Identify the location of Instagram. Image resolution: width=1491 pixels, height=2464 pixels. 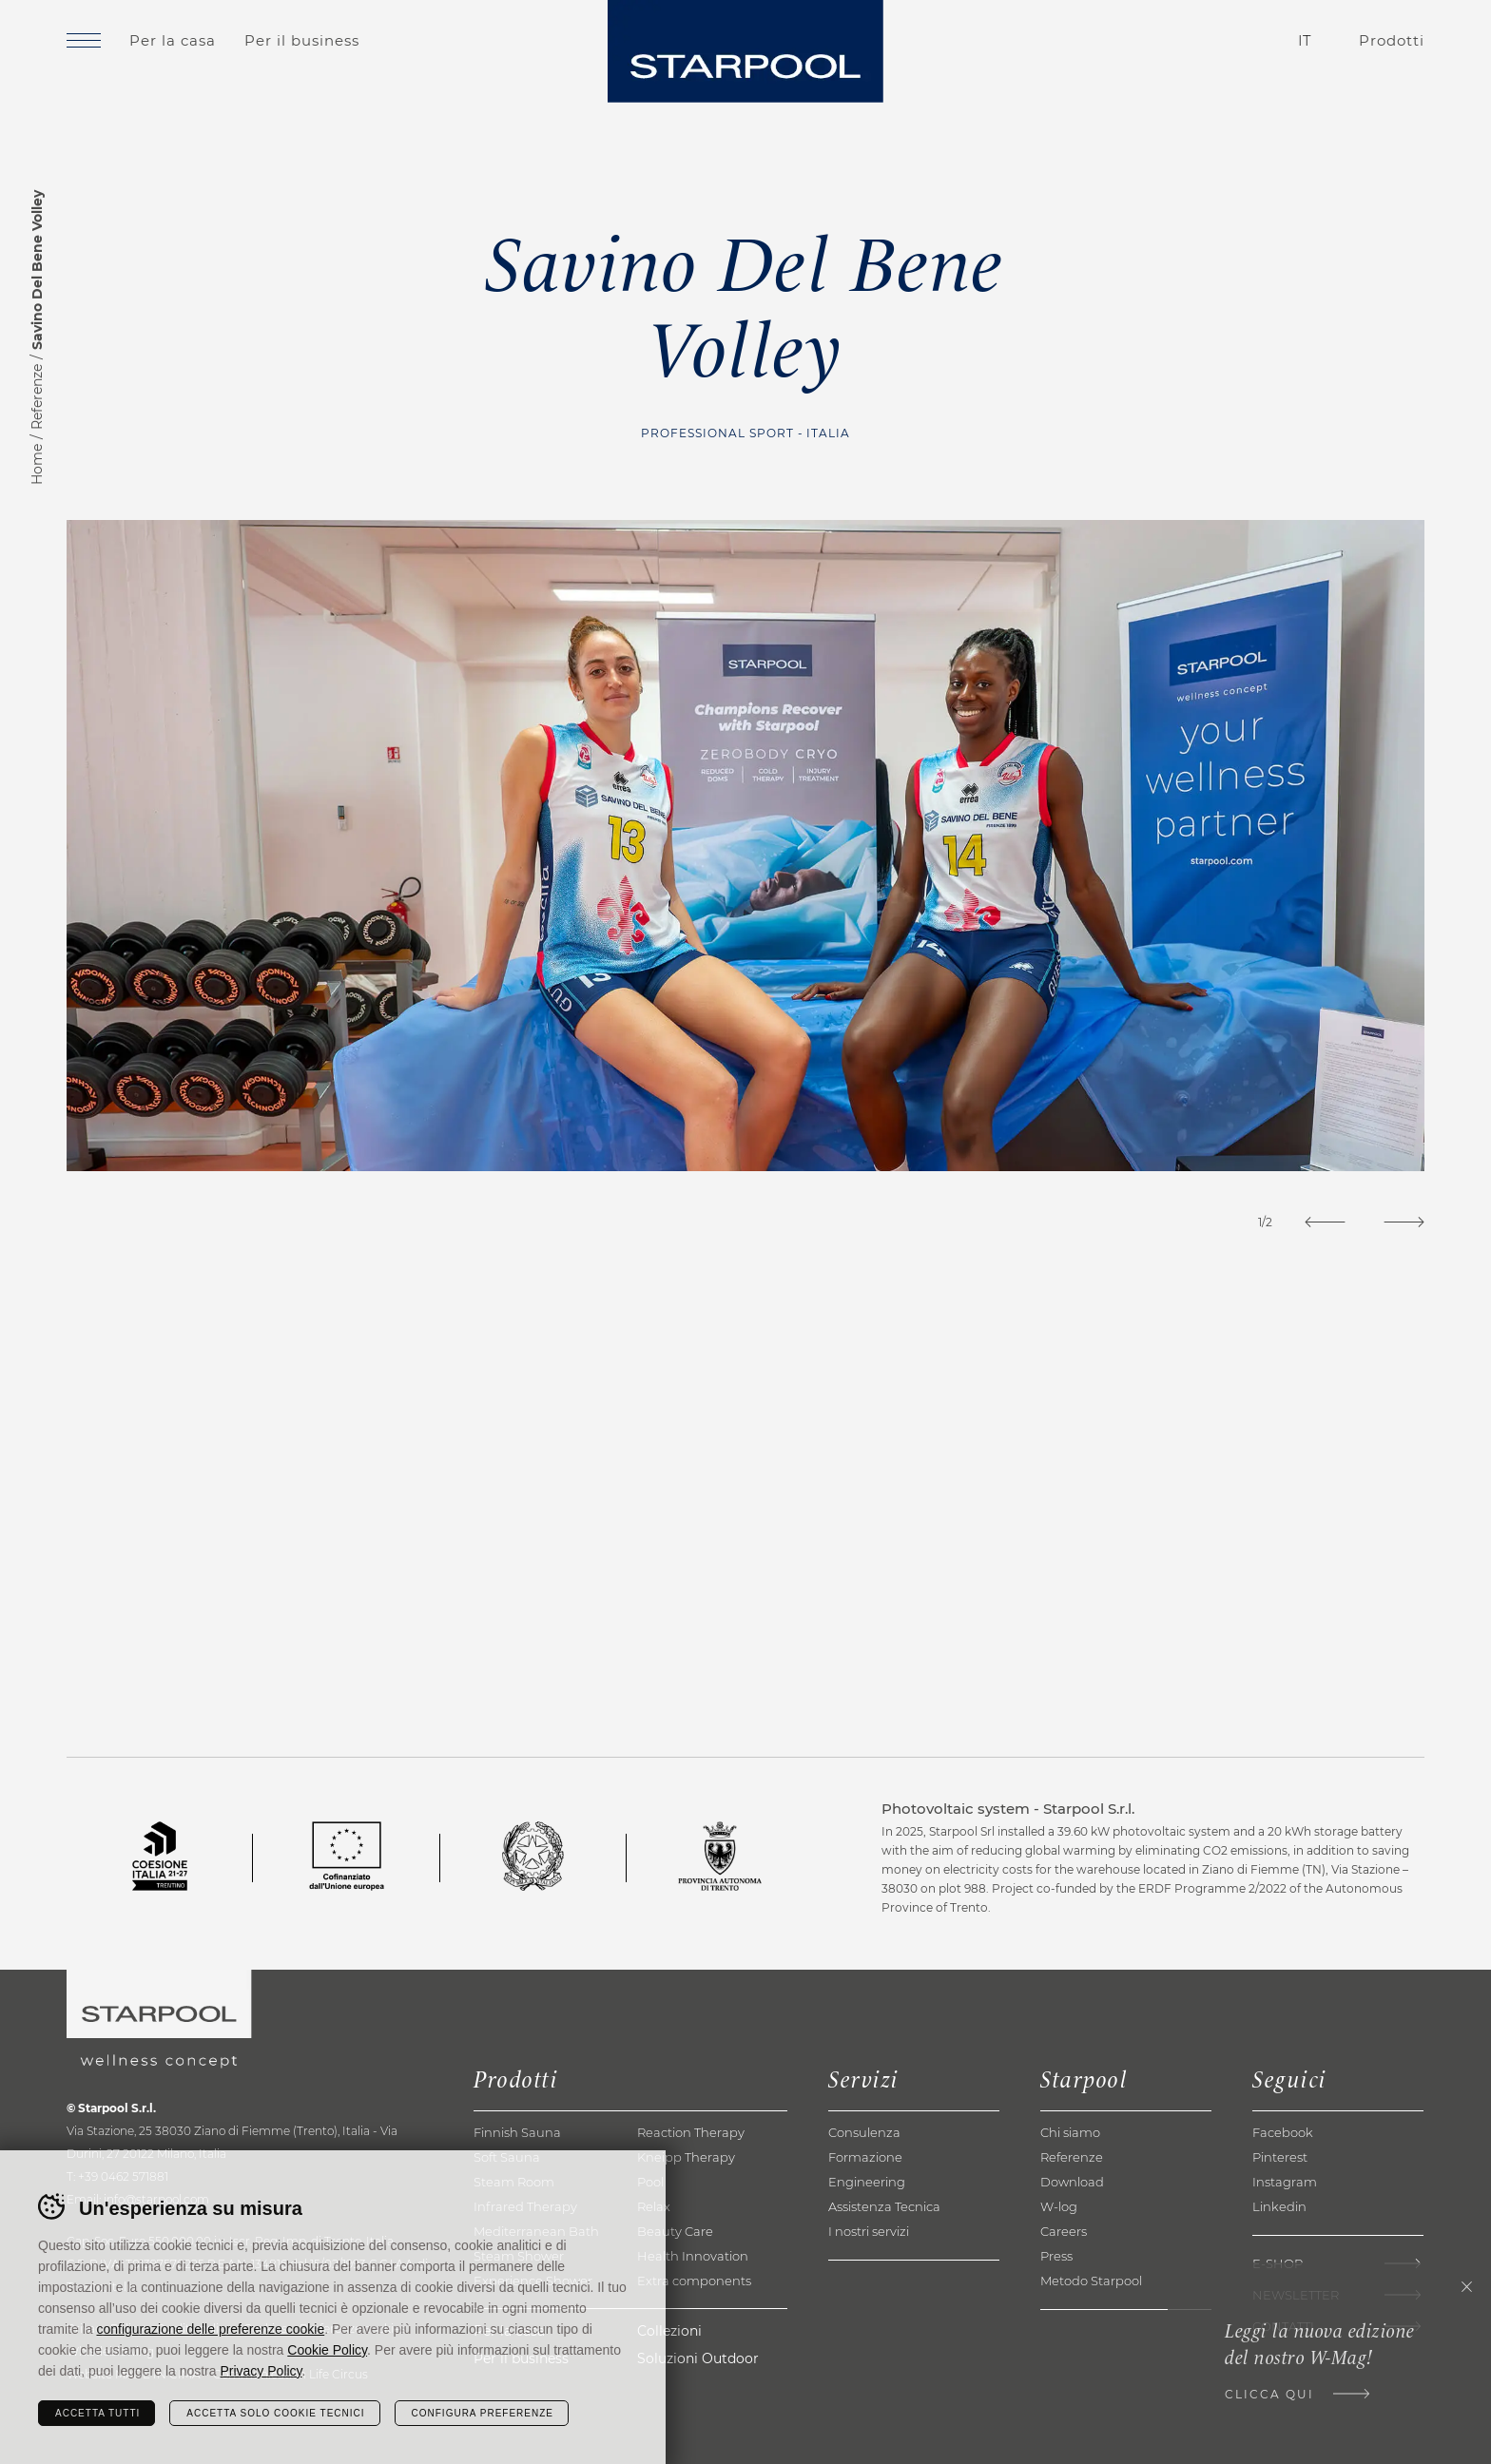
(1284, 2181).